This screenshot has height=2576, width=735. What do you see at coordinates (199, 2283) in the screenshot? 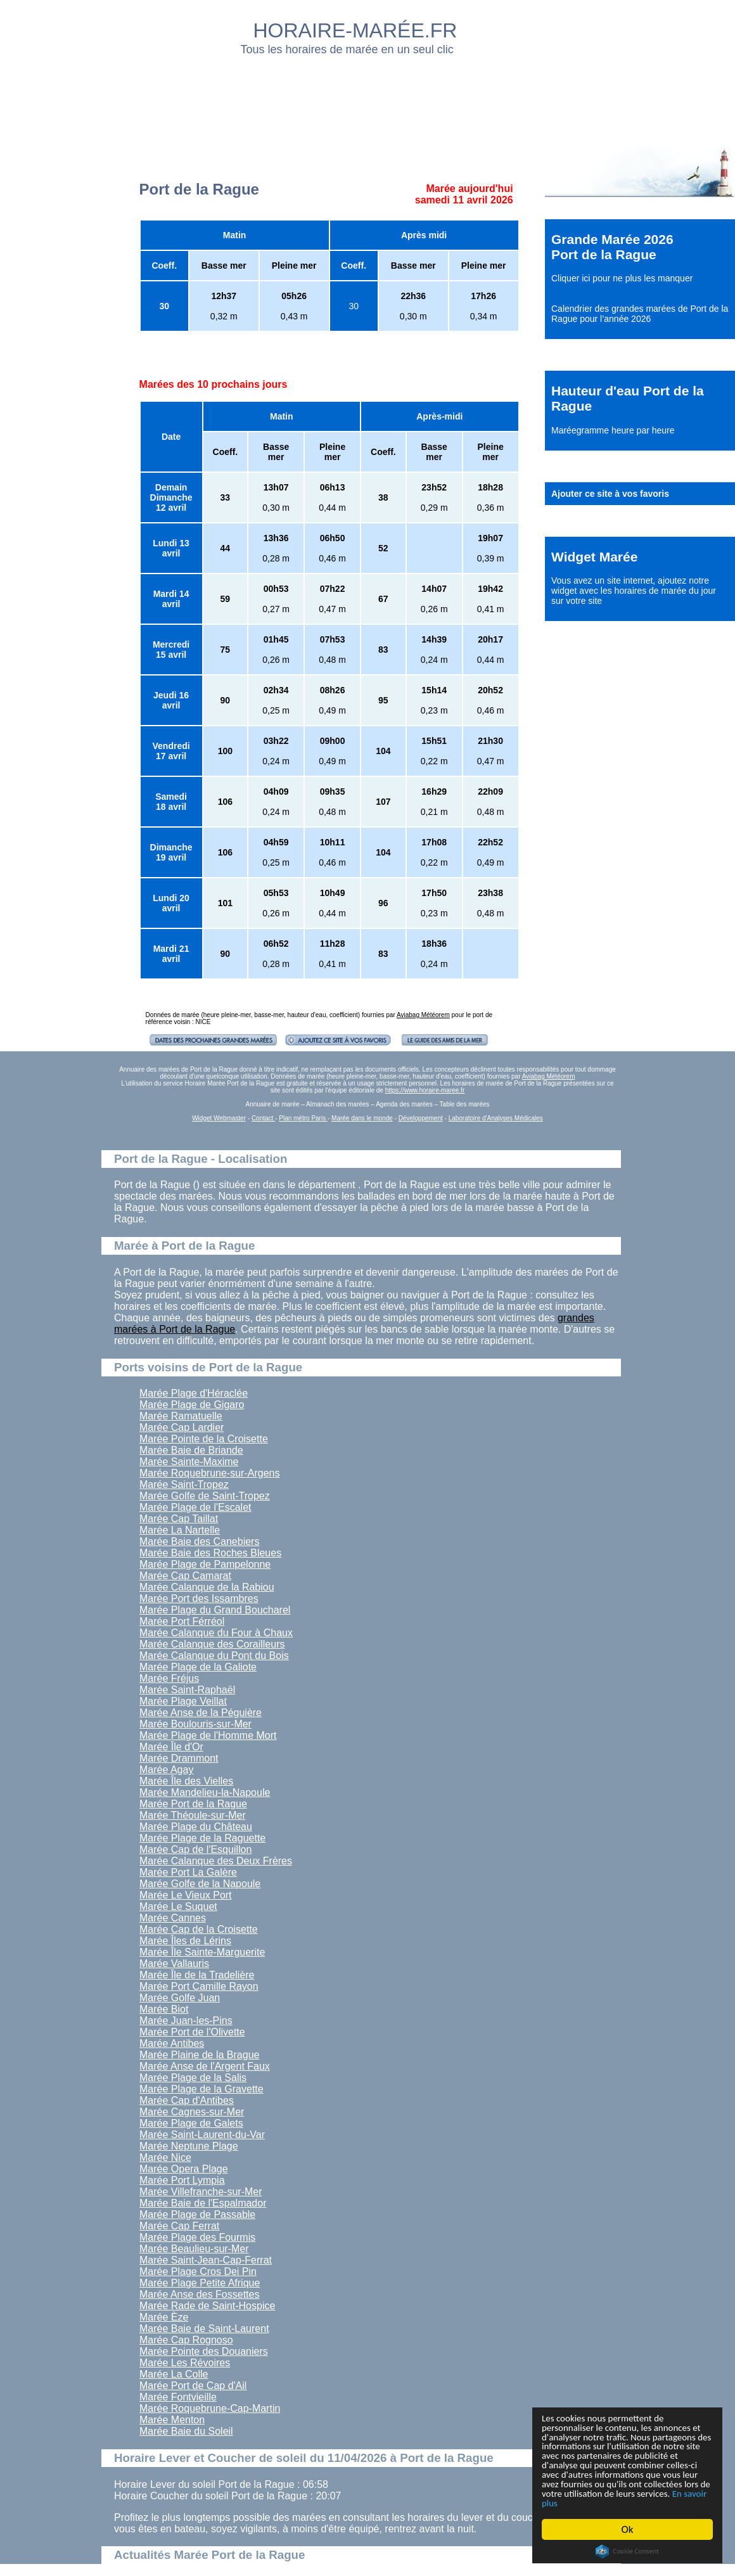
I see `Marée Plage Petite Afrique` at bounding box center [199, 2283].